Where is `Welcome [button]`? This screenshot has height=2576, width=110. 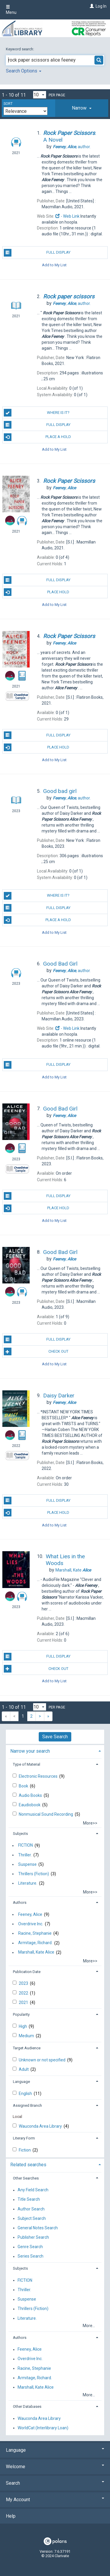 Welcome [button] is located at coordinates (55, 2466).